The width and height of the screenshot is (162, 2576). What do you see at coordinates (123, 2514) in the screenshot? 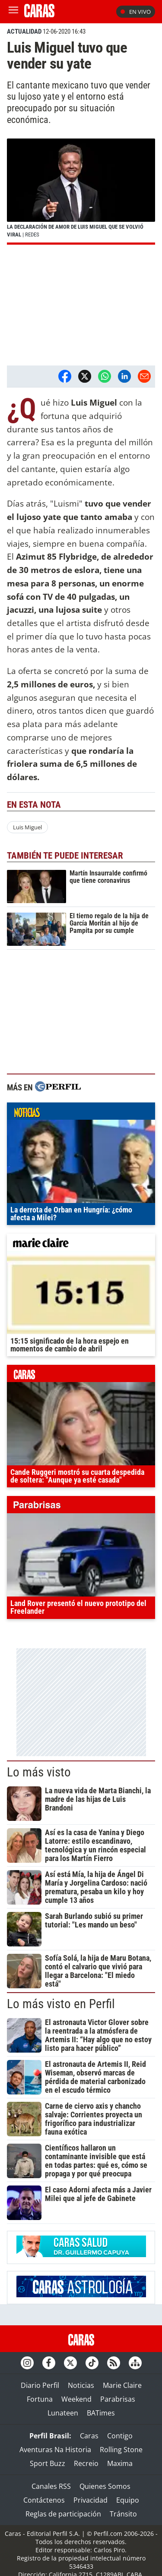
I see `Tránsito` at bounding box center [123, 2514].